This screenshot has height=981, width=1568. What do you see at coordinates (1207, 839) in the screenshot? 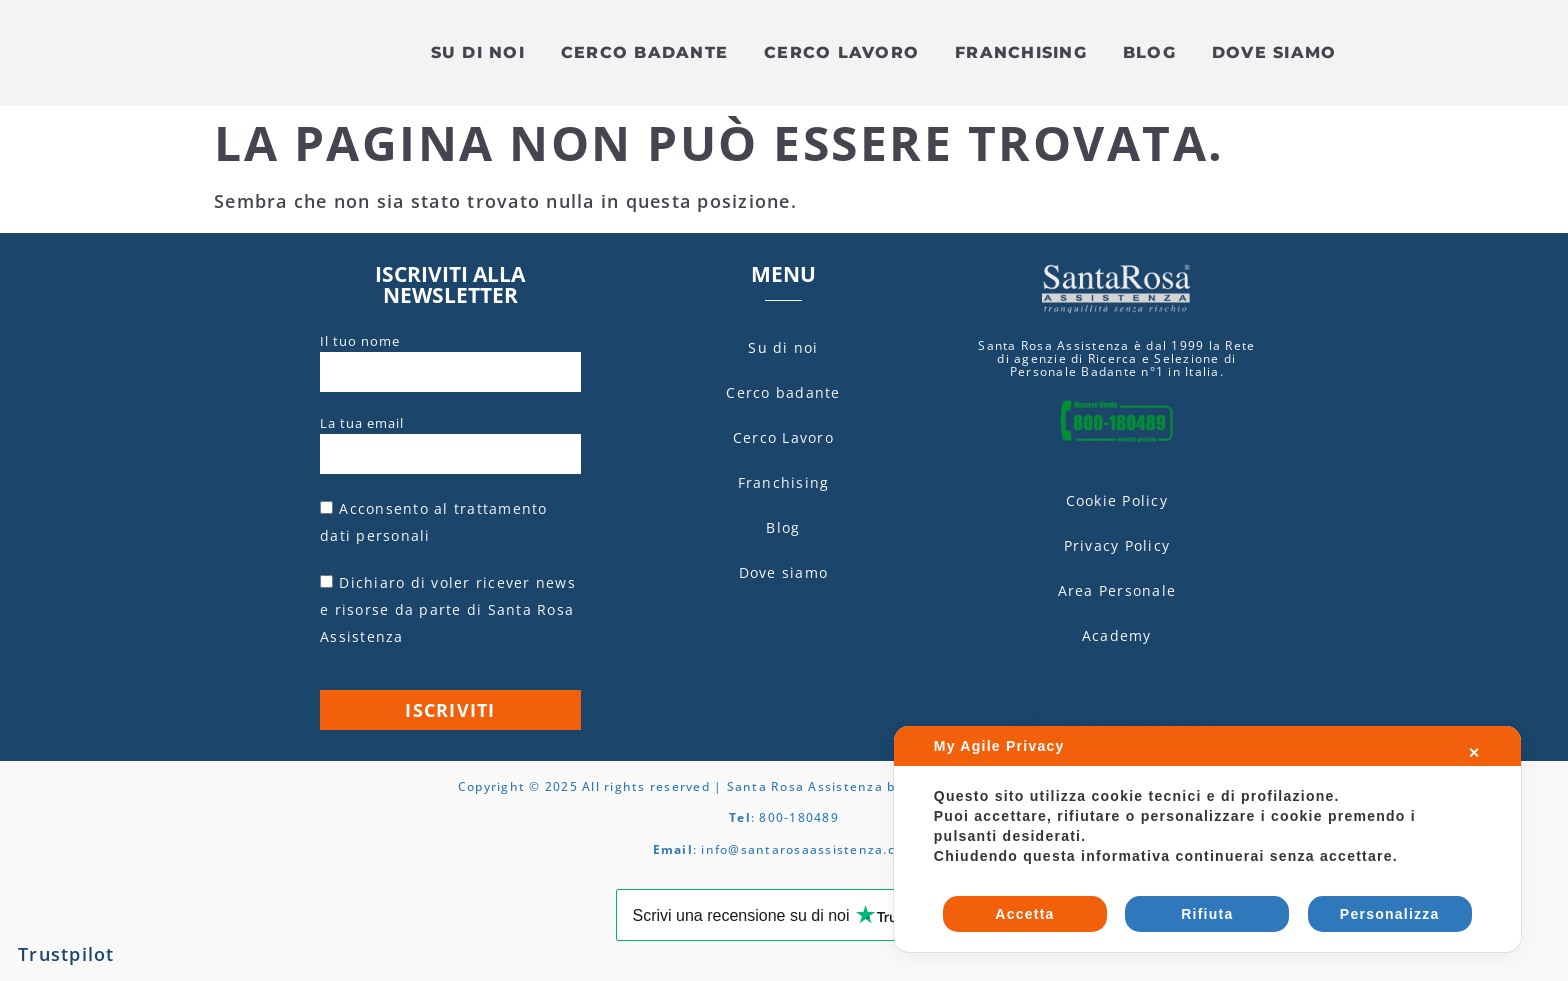
I see `[dialog]` at bounding box center [1207, 839].